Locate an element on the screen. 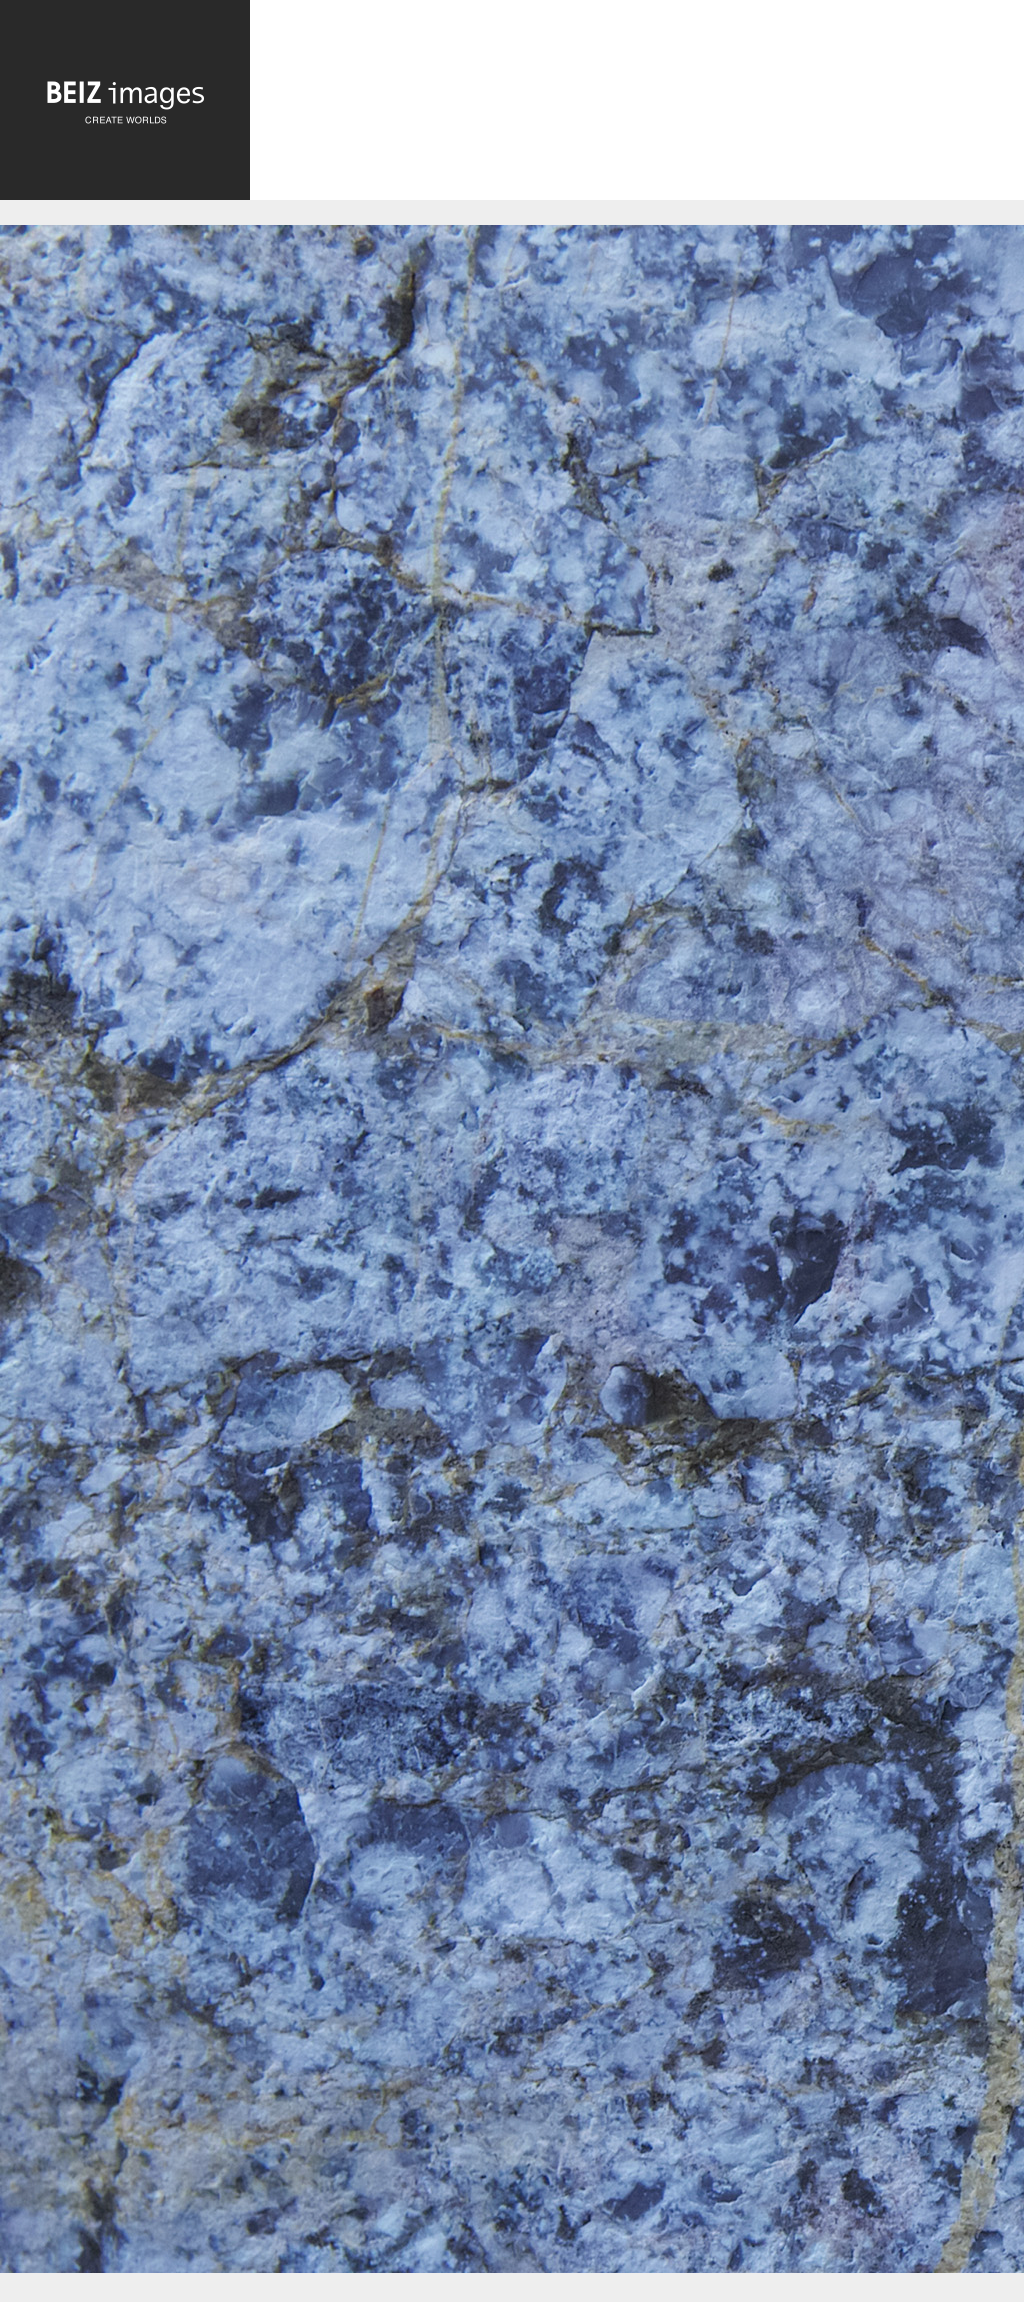 The image size is (1024, 2302). [Advertisement] is located at coordinates (637, 107).